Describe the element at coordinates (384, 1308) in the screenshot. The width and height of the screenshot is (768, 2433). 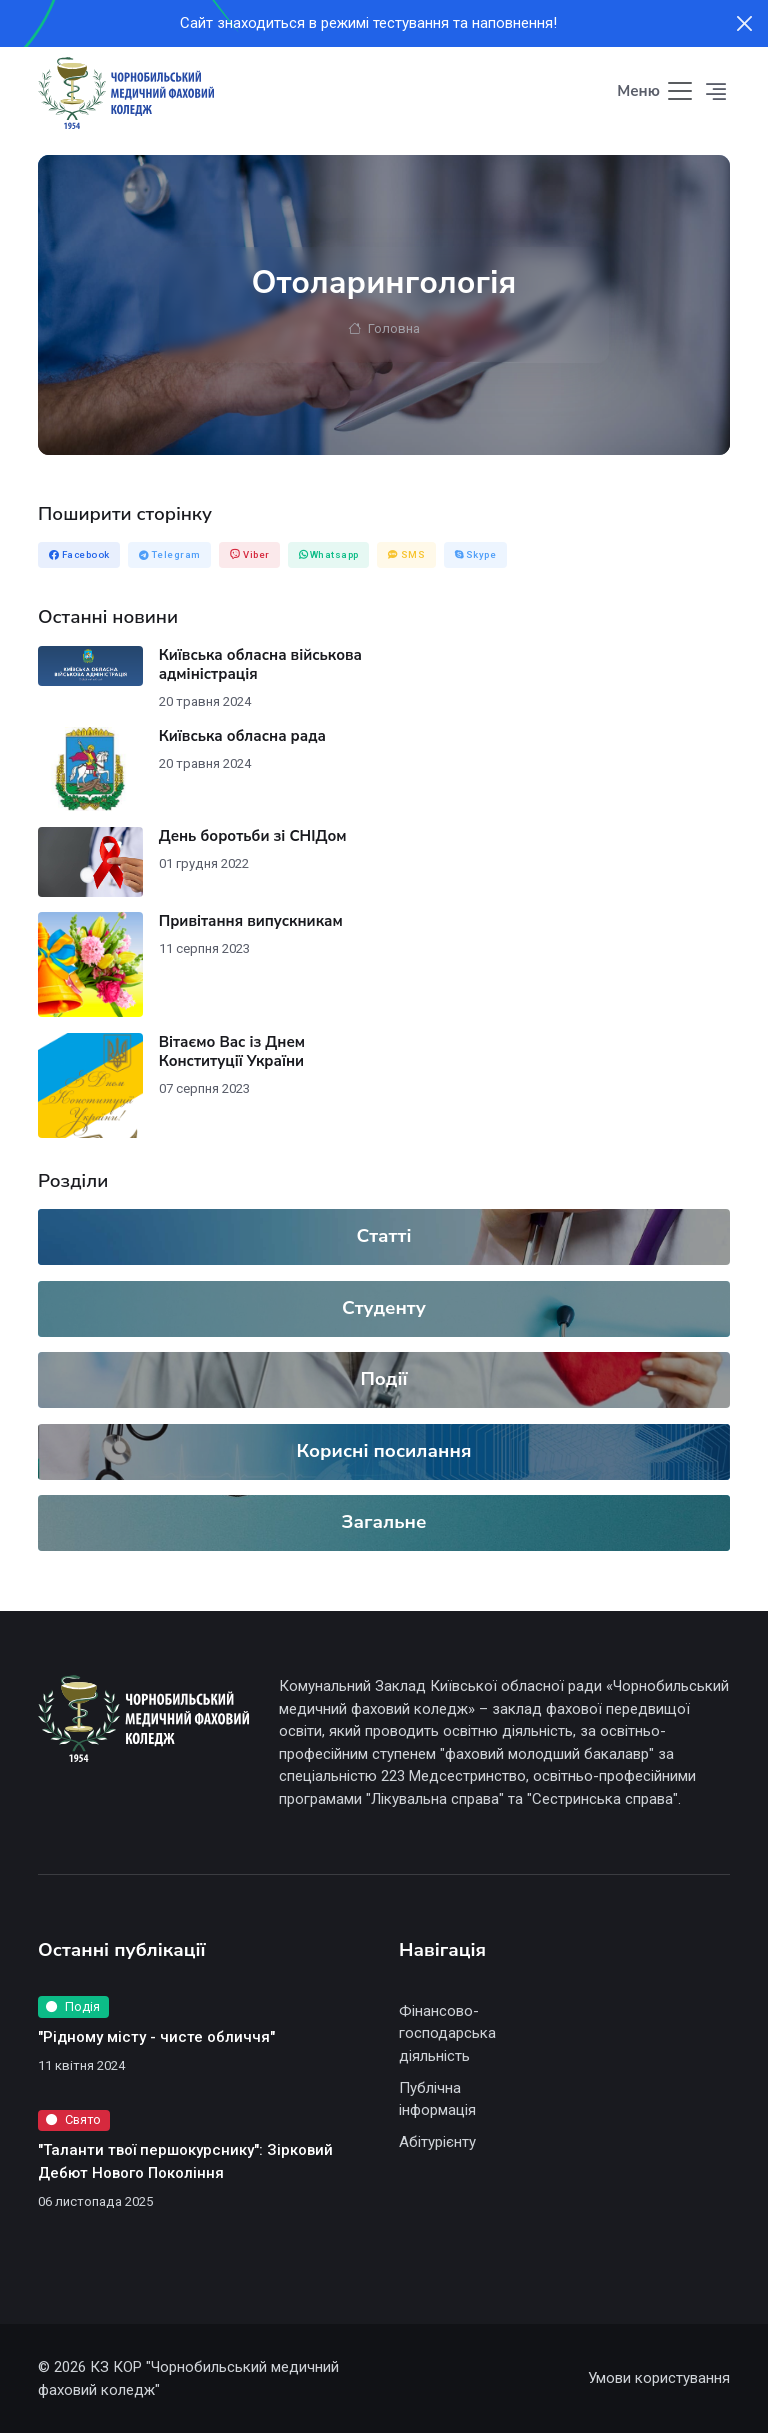
I see `Студенту` at that location.